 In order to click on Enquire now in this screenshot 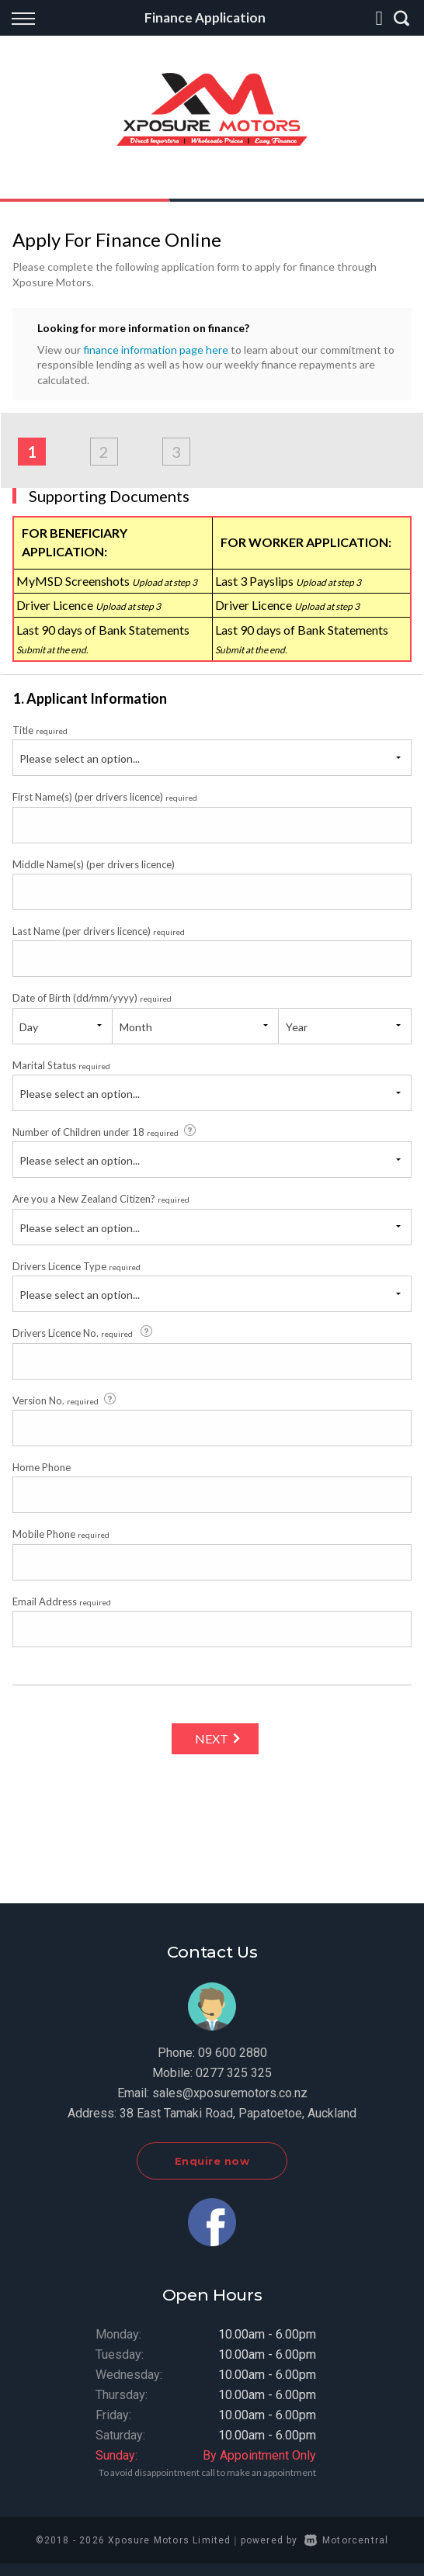, I will do `click(212, 2161)`.